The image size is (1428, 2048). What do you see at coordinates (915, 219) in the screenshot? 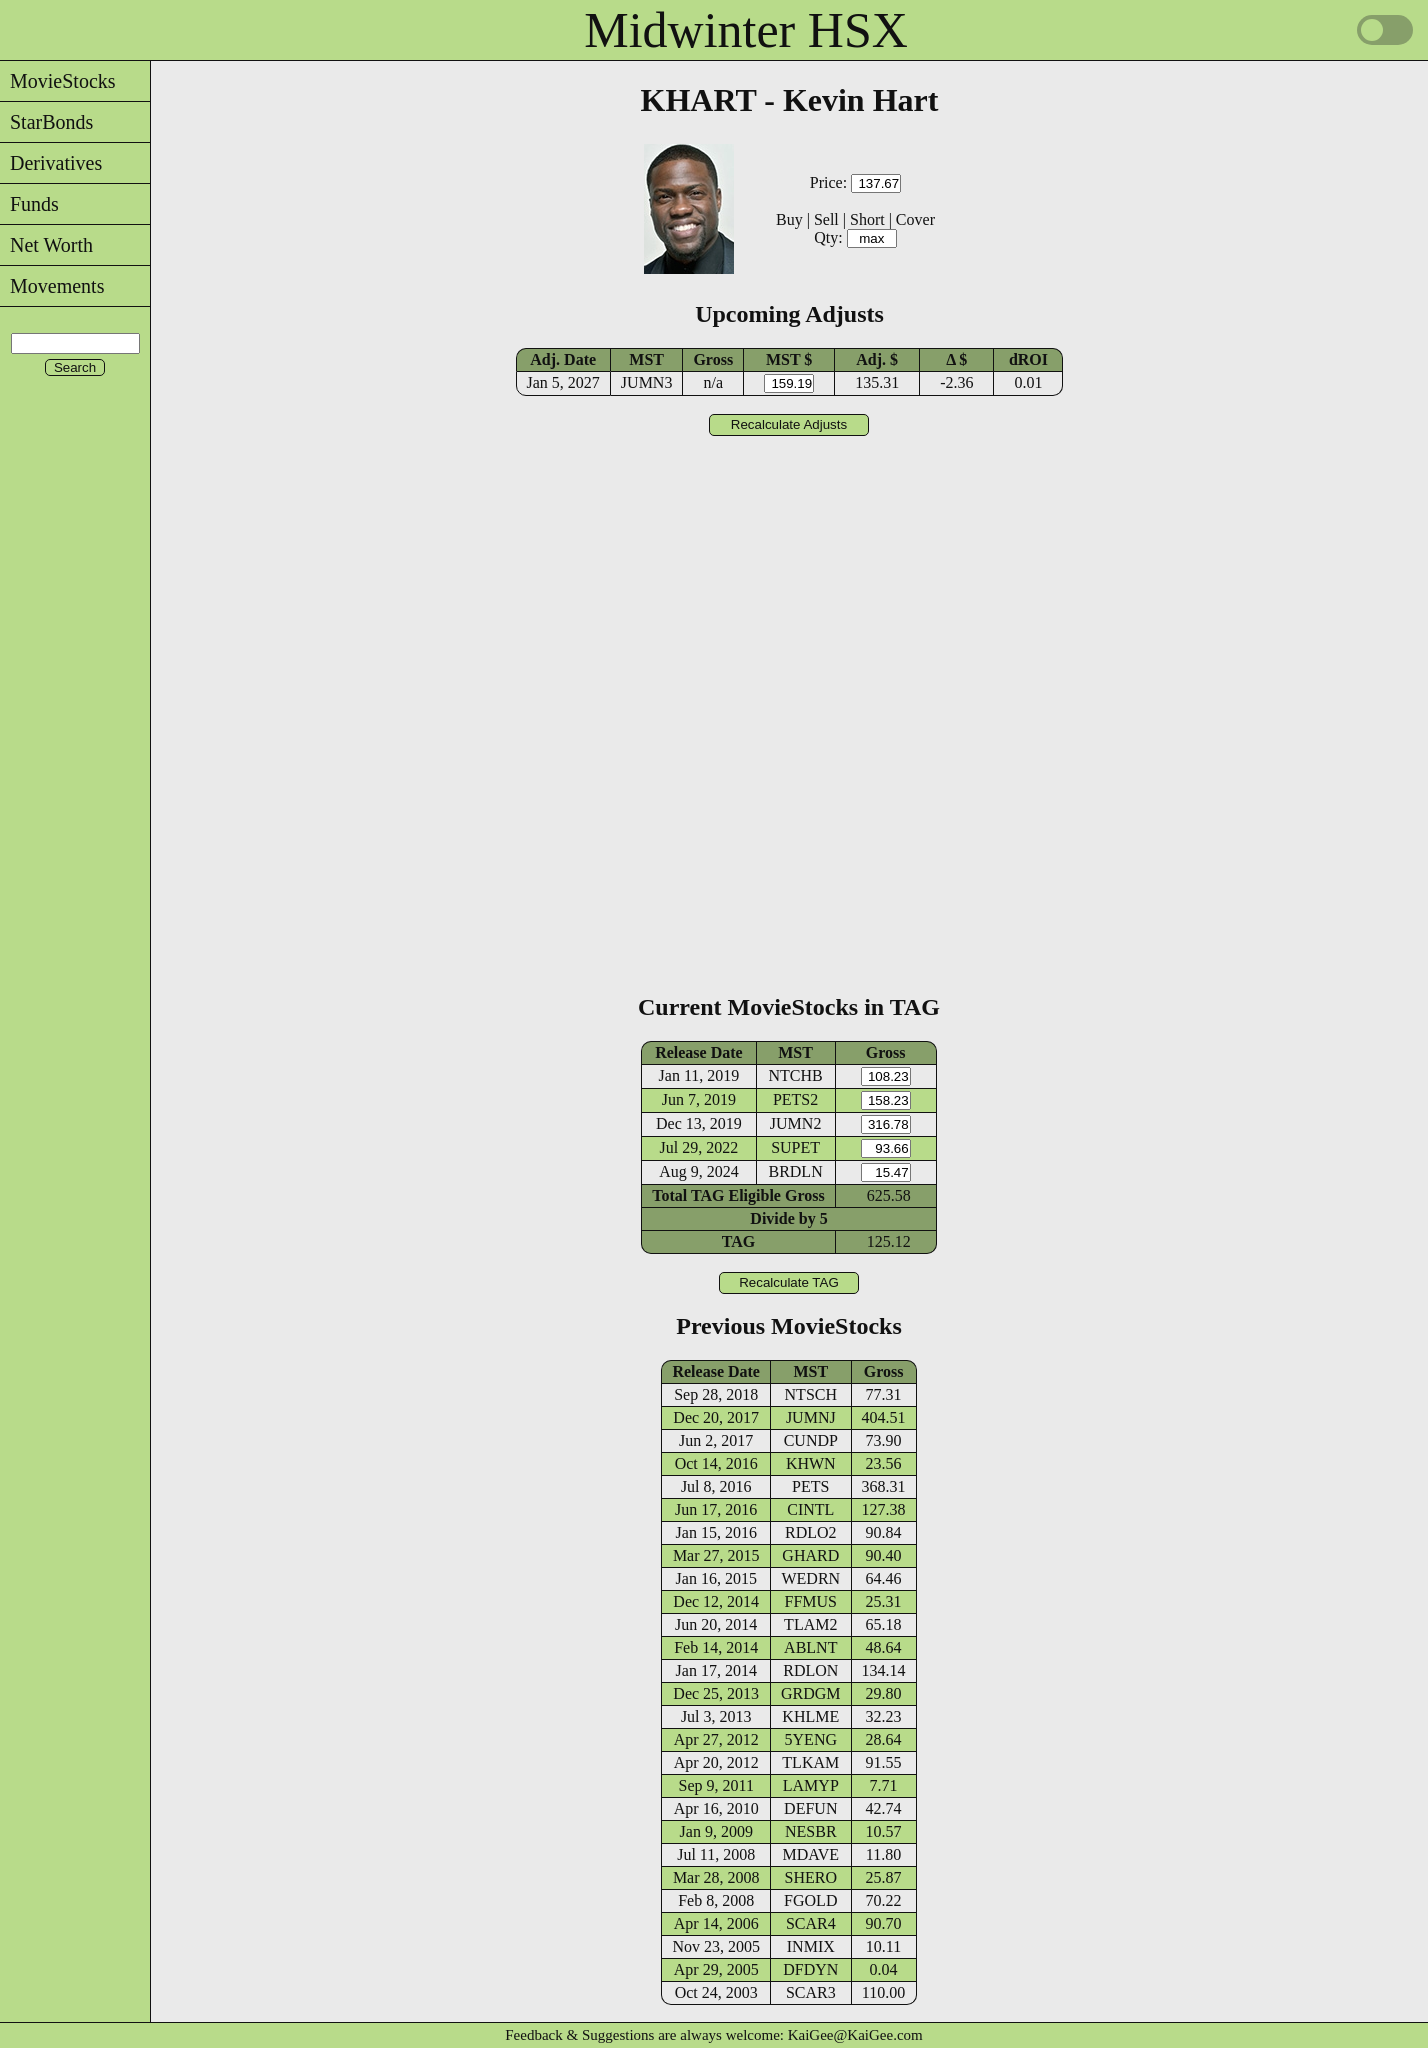
I see `Cover` at bounding box center [915, 219].